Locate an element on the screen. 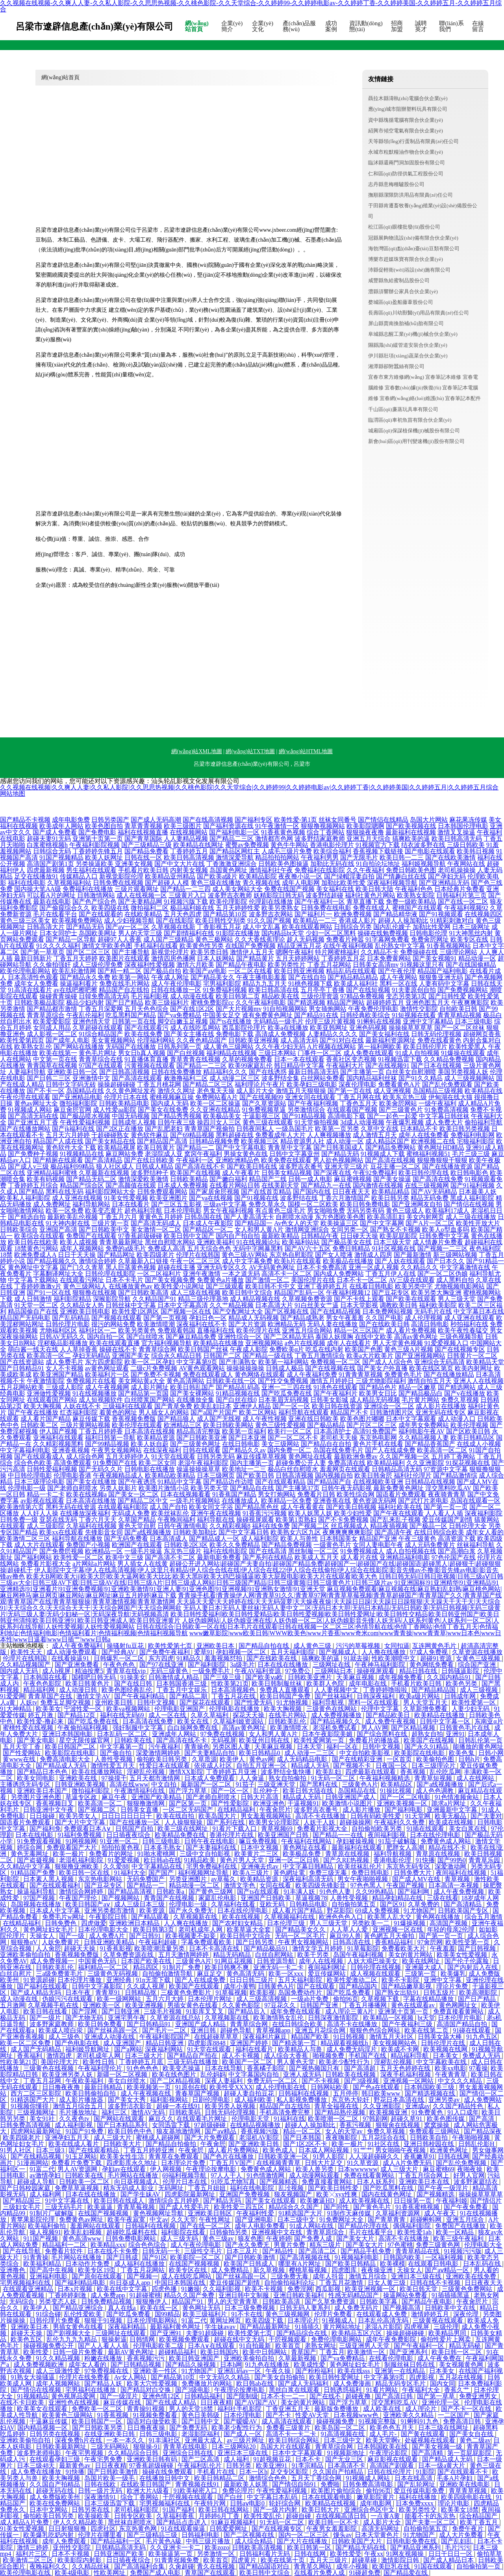 The height and width of the screenshot is (2576, 504). 波多野结在线 is located at coordinates (299, 1198).